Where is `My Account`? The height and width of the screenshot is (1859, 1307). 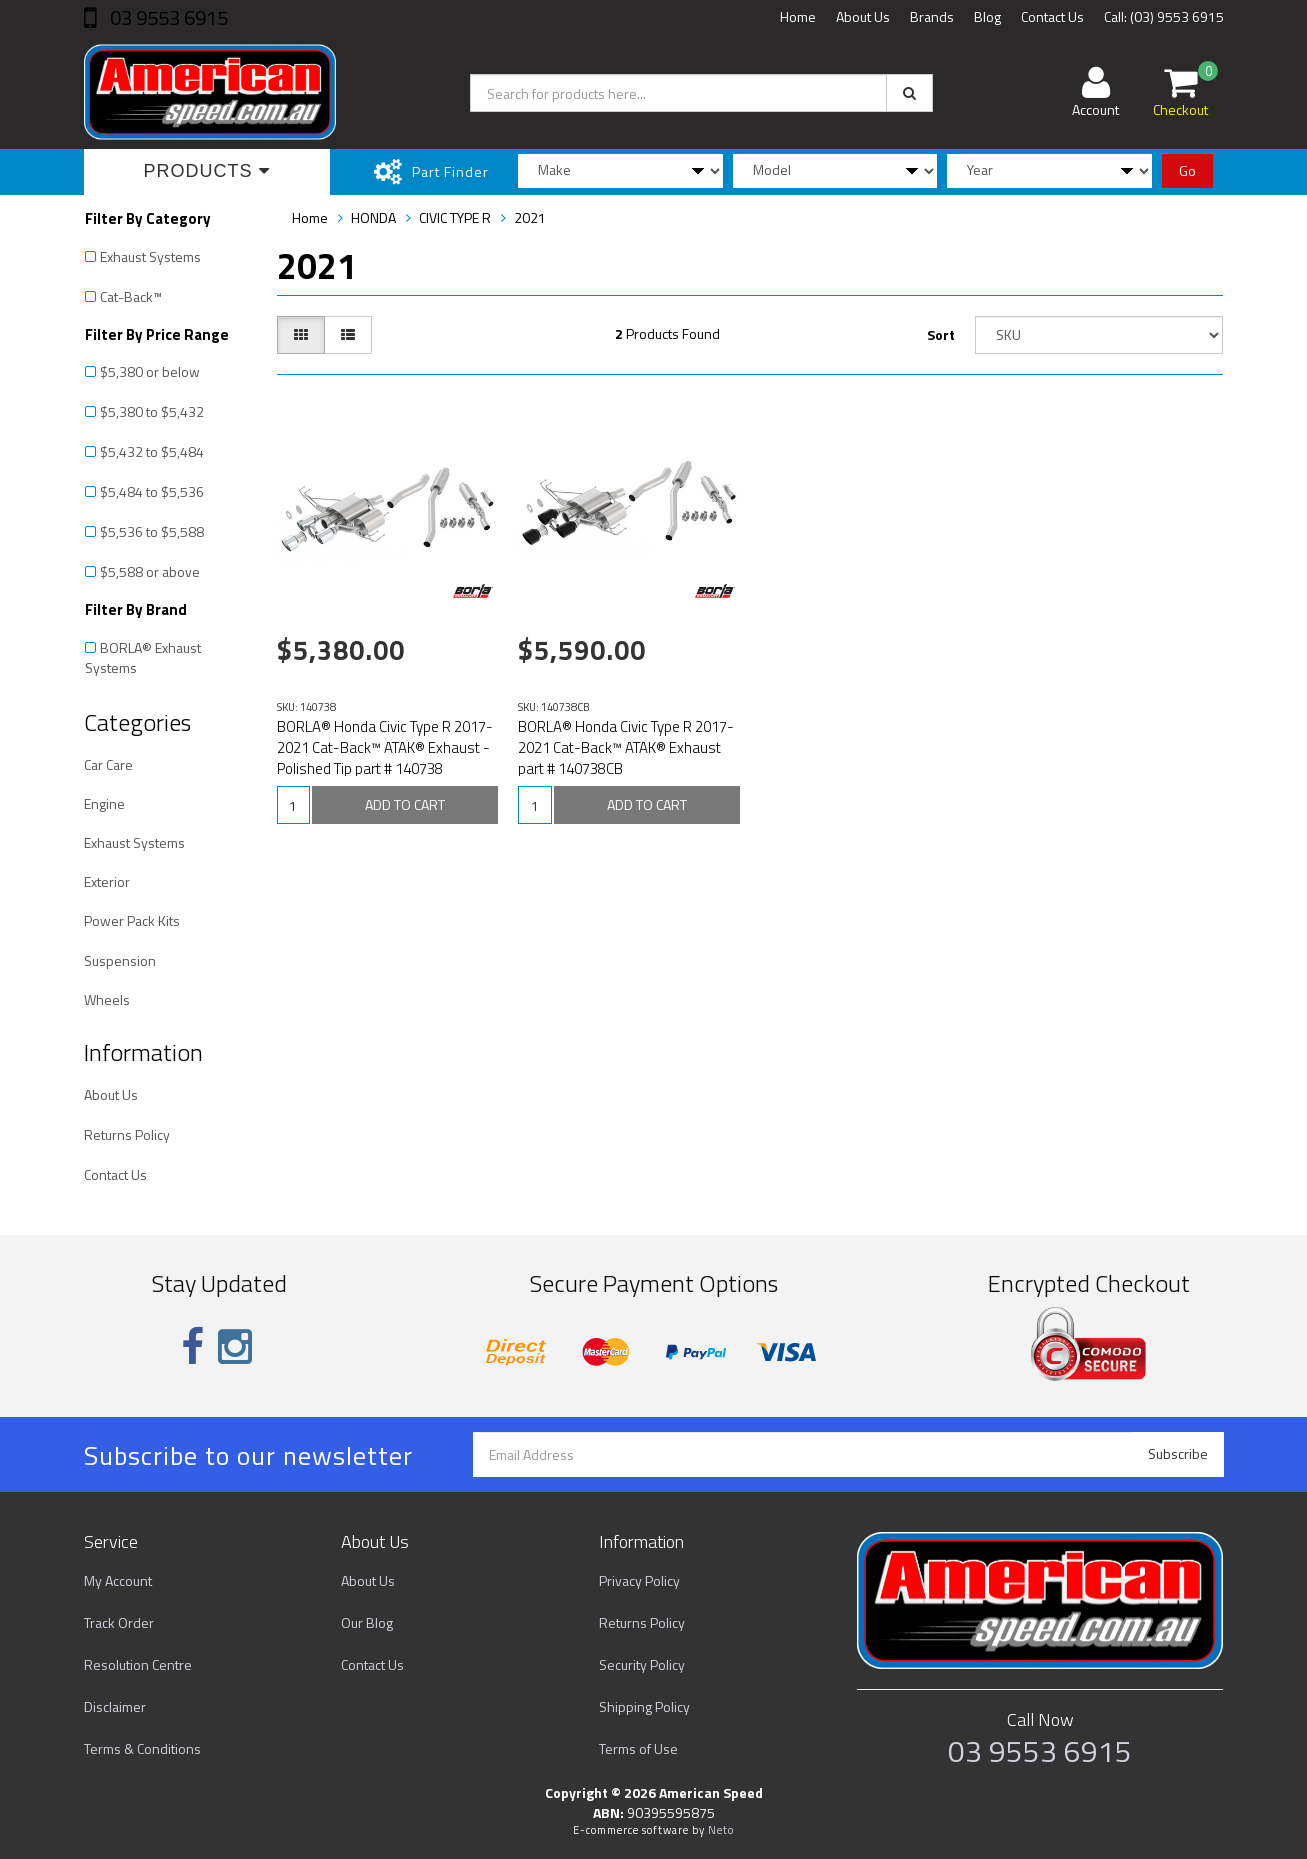
My Account is located at coordinates (118, 1580).